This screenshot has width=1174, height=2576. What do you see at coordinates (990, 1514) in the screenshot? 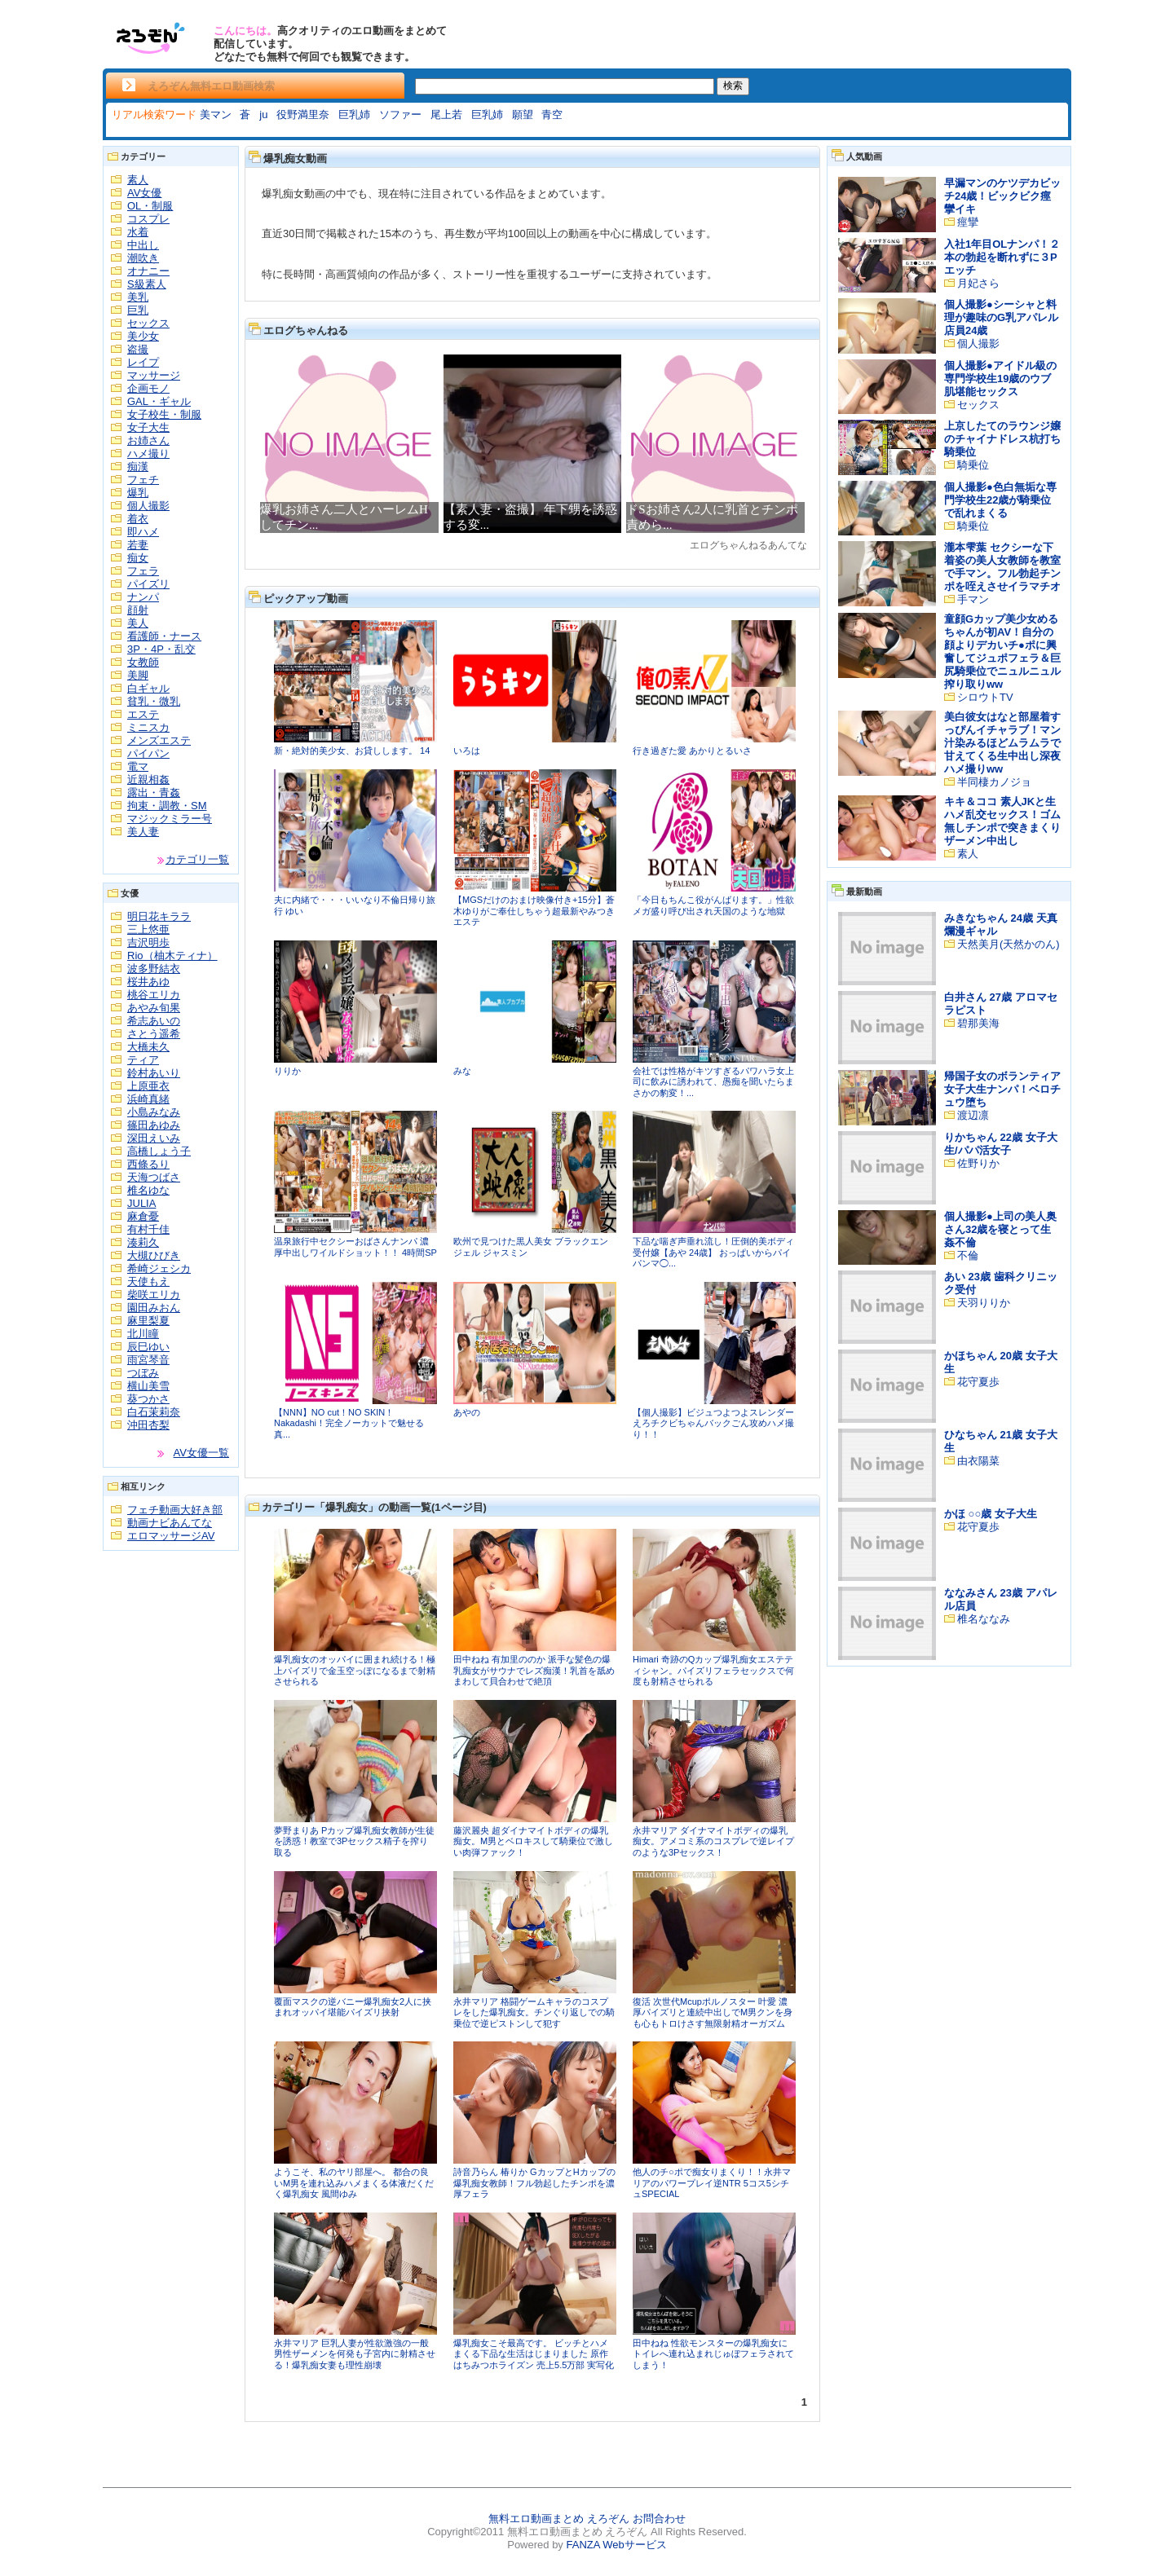
I see `かほ ○○歳 女子大生` at bounding box center [990, 1514].